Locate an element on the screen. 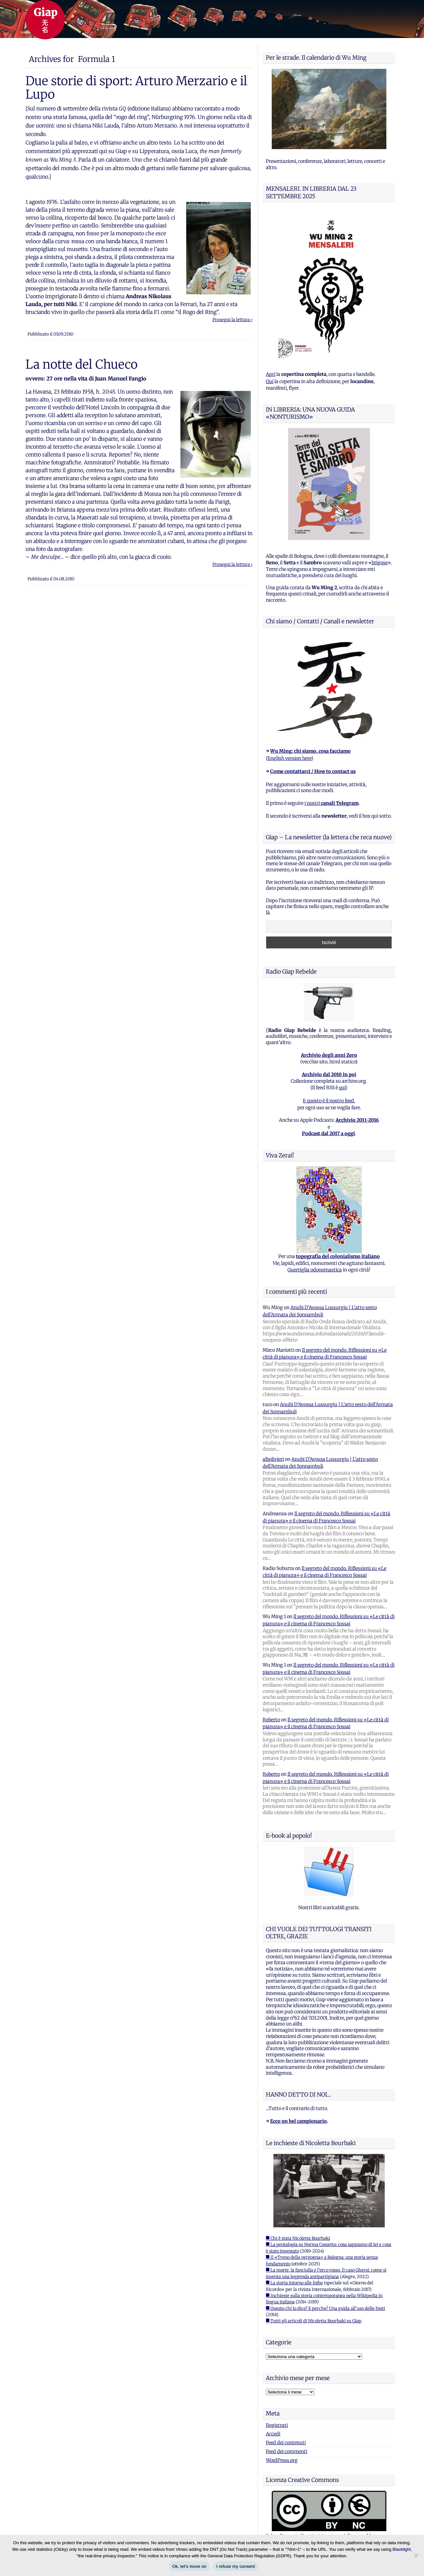 The height and width of the screenshot is (2576, 424). Registrati is located at coordinates (277, 2425).